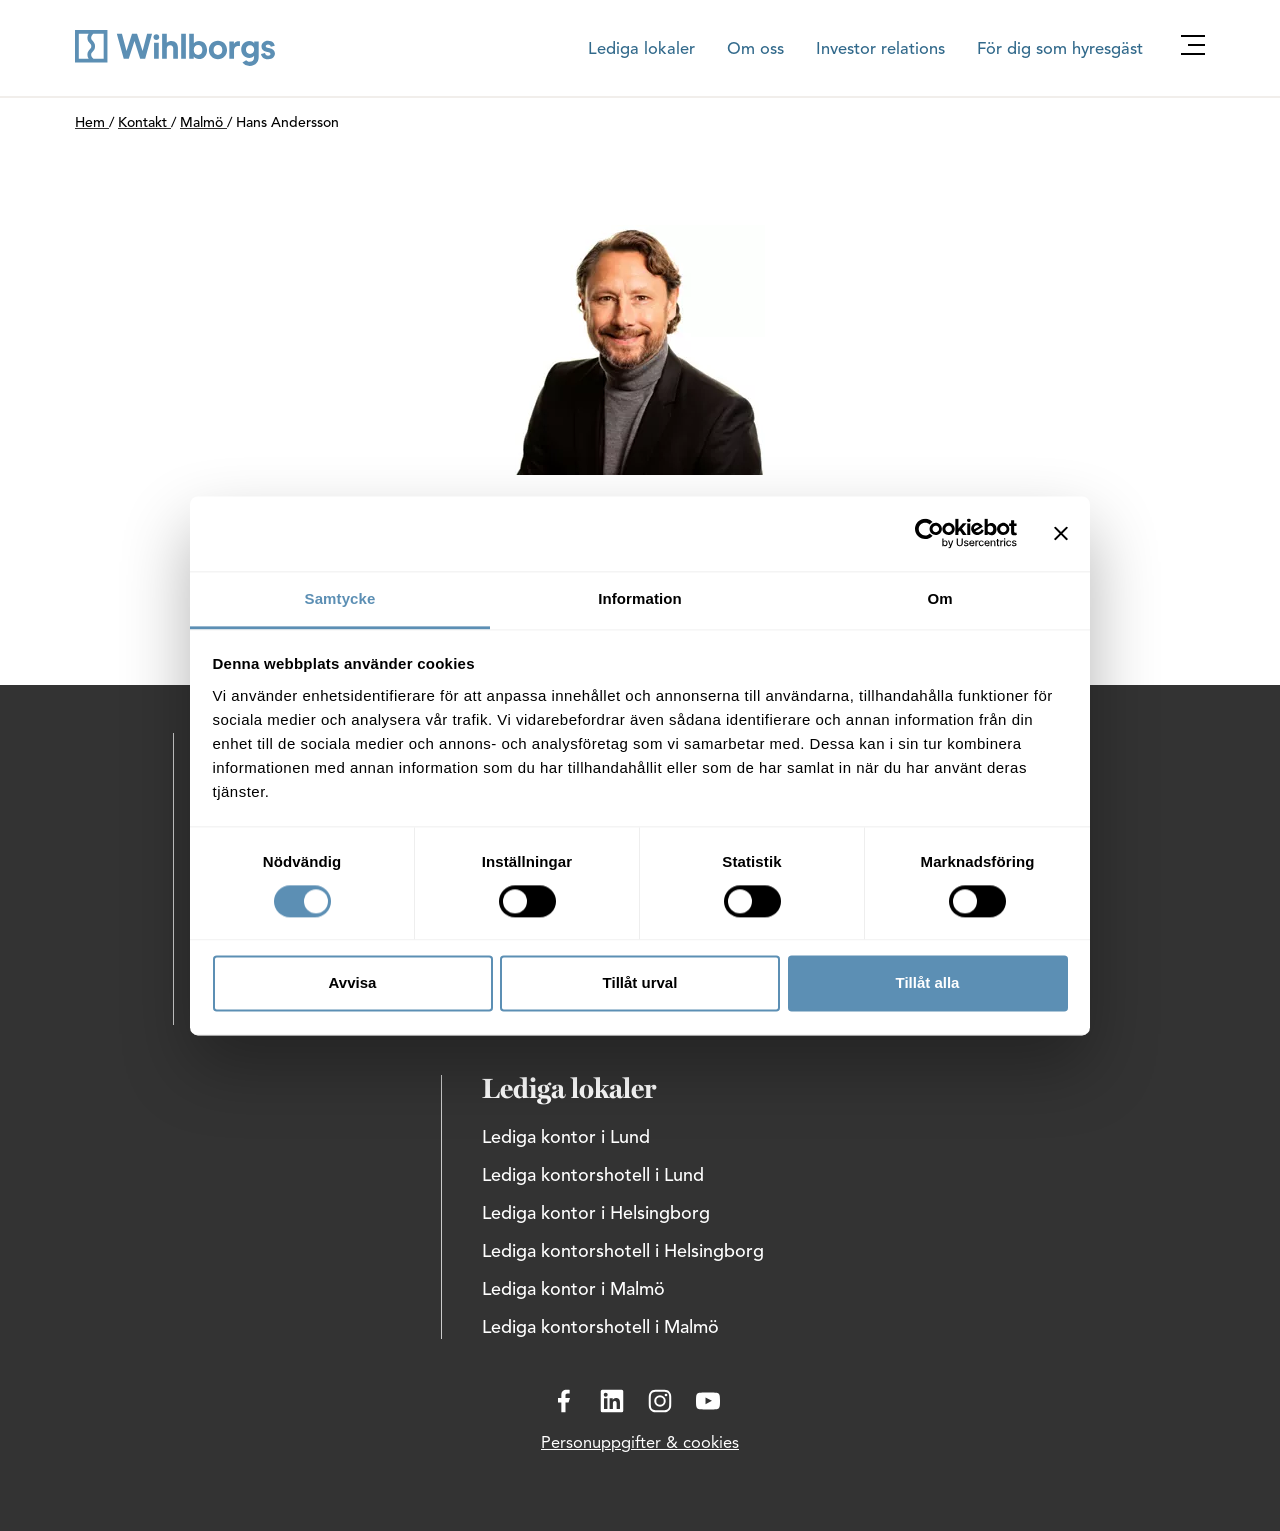  What do you see at coordinates (353, 983) in the screenshot?
I see `Avvisa` at bounding box center [353, 983].